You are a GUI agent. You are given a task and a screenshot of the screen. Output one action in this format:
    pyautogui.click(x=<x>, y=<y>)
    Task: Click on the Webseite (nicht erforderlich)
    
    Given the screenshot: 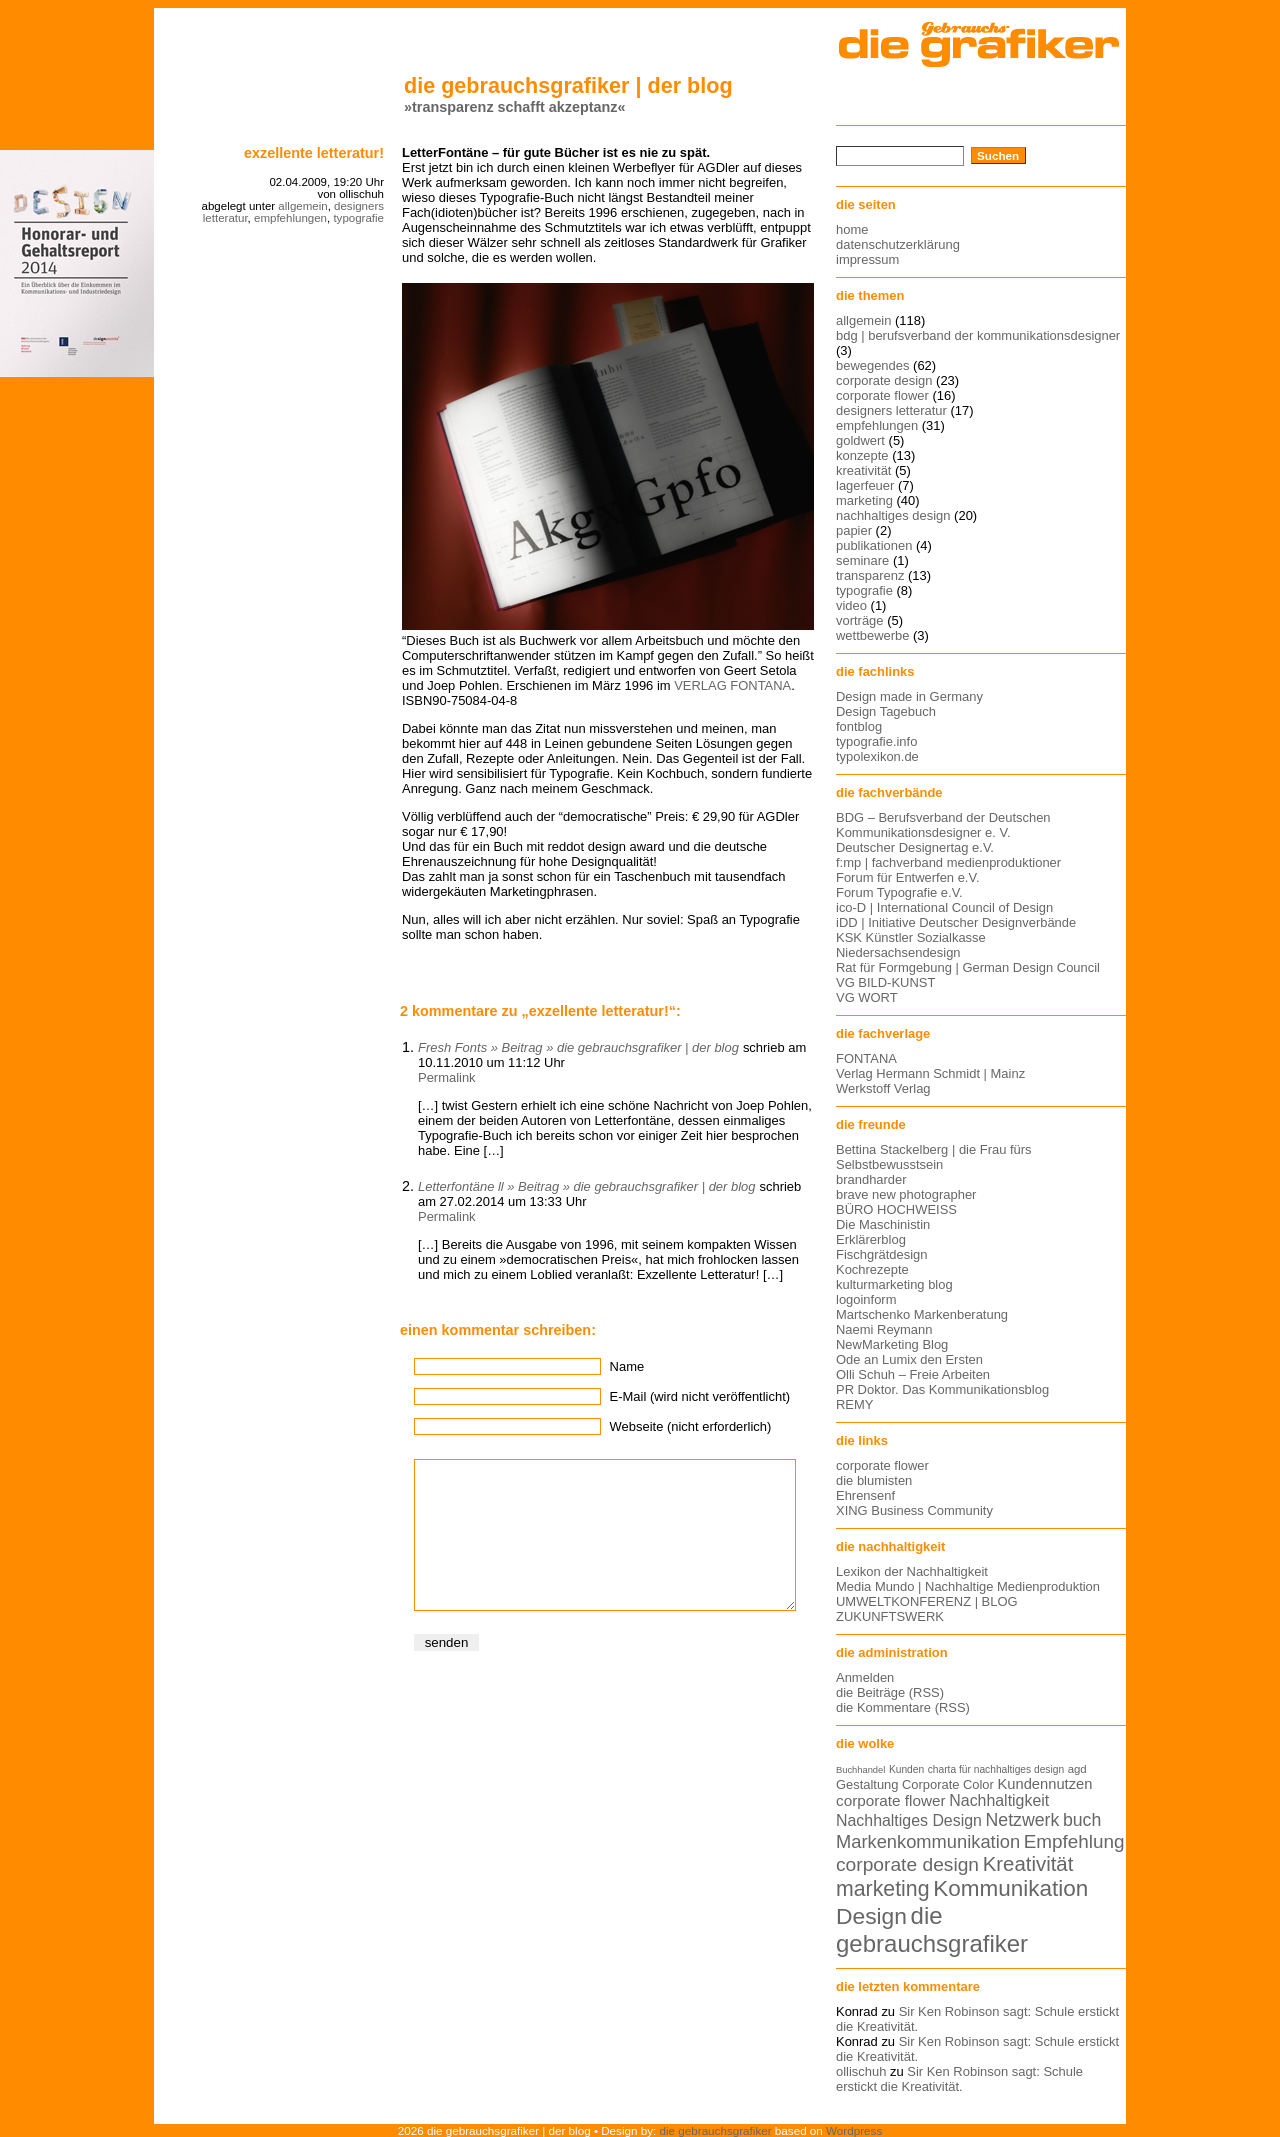 What is the action you would take?
    pyautogui.click(x=691, y=1426)
    